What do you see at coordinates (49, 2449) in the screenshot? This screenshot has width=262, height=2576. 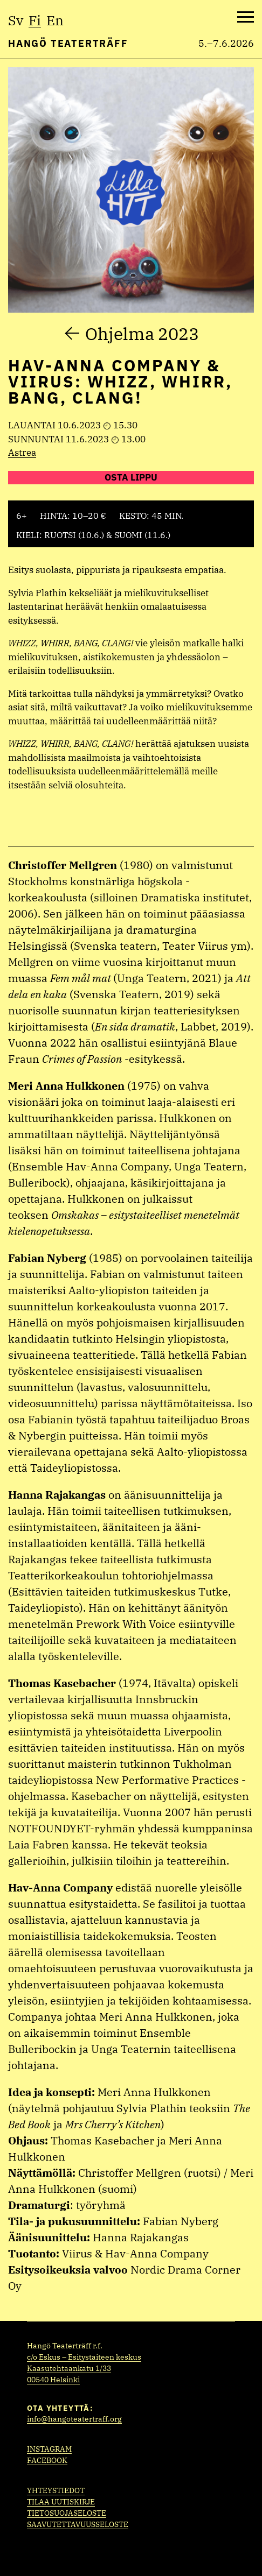 I see `Instagram` at bounding box center [49, 2449].